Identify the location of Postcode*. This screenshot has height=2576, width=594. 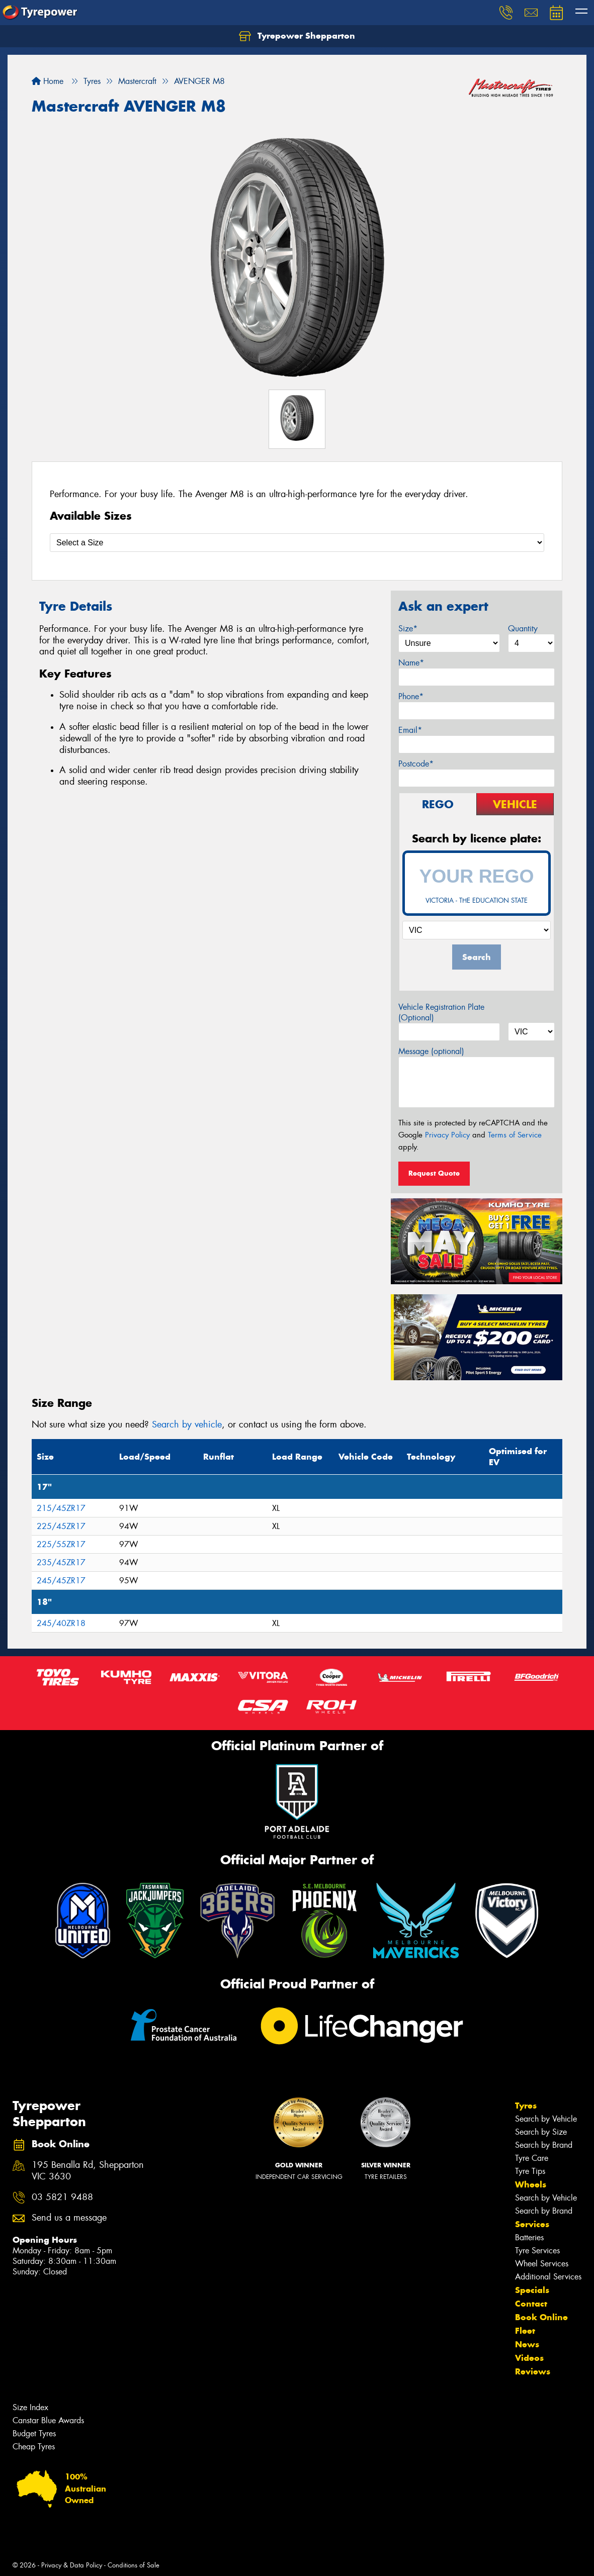
(416, 763).